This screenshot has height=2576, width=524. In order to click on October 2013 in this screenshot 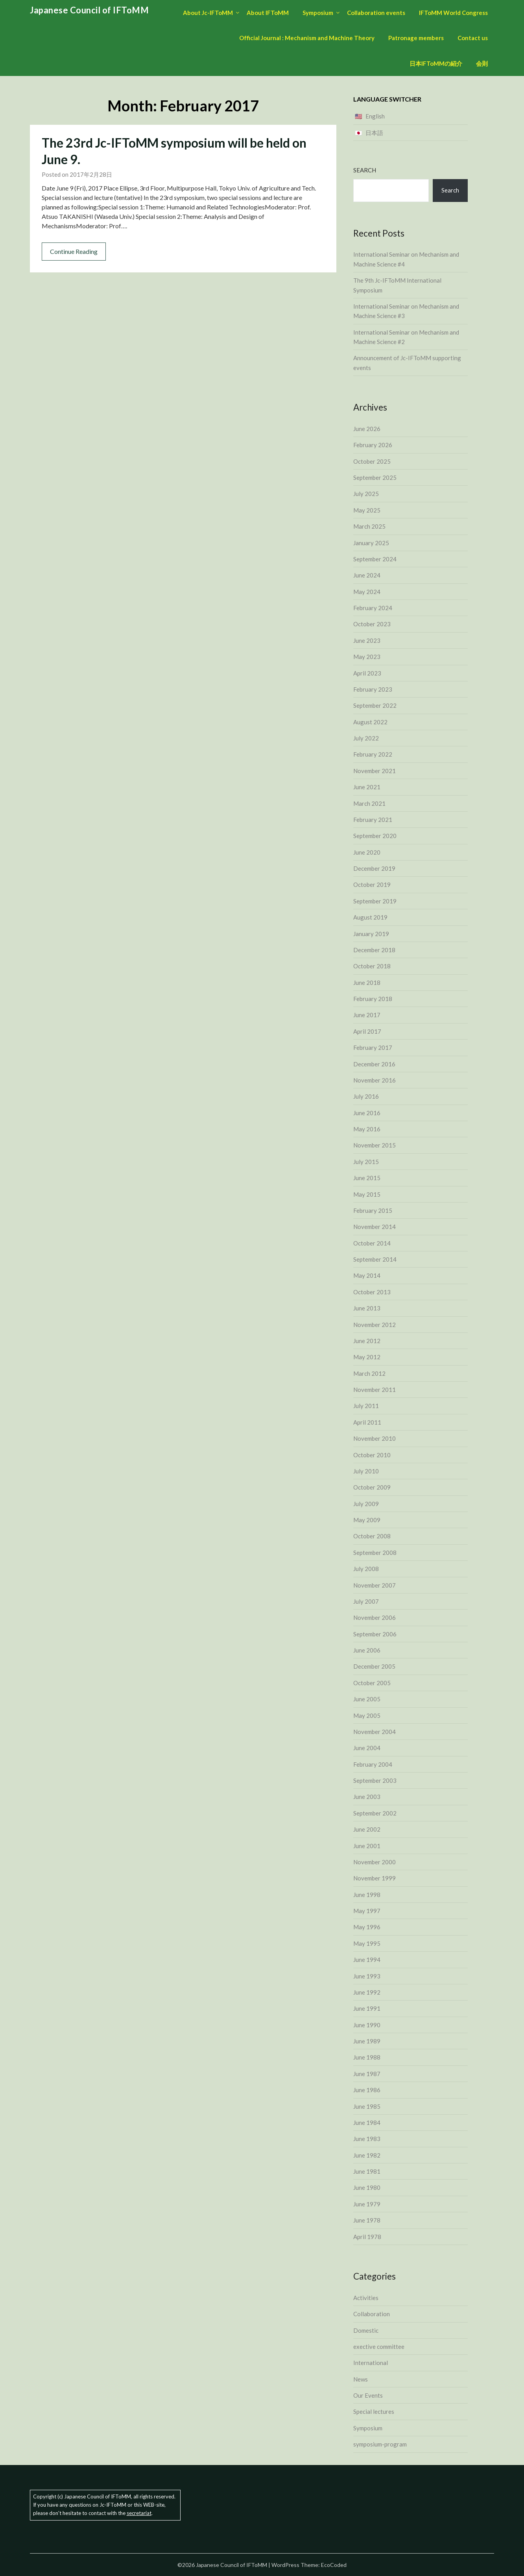, I will do `click(372, 1291)`.